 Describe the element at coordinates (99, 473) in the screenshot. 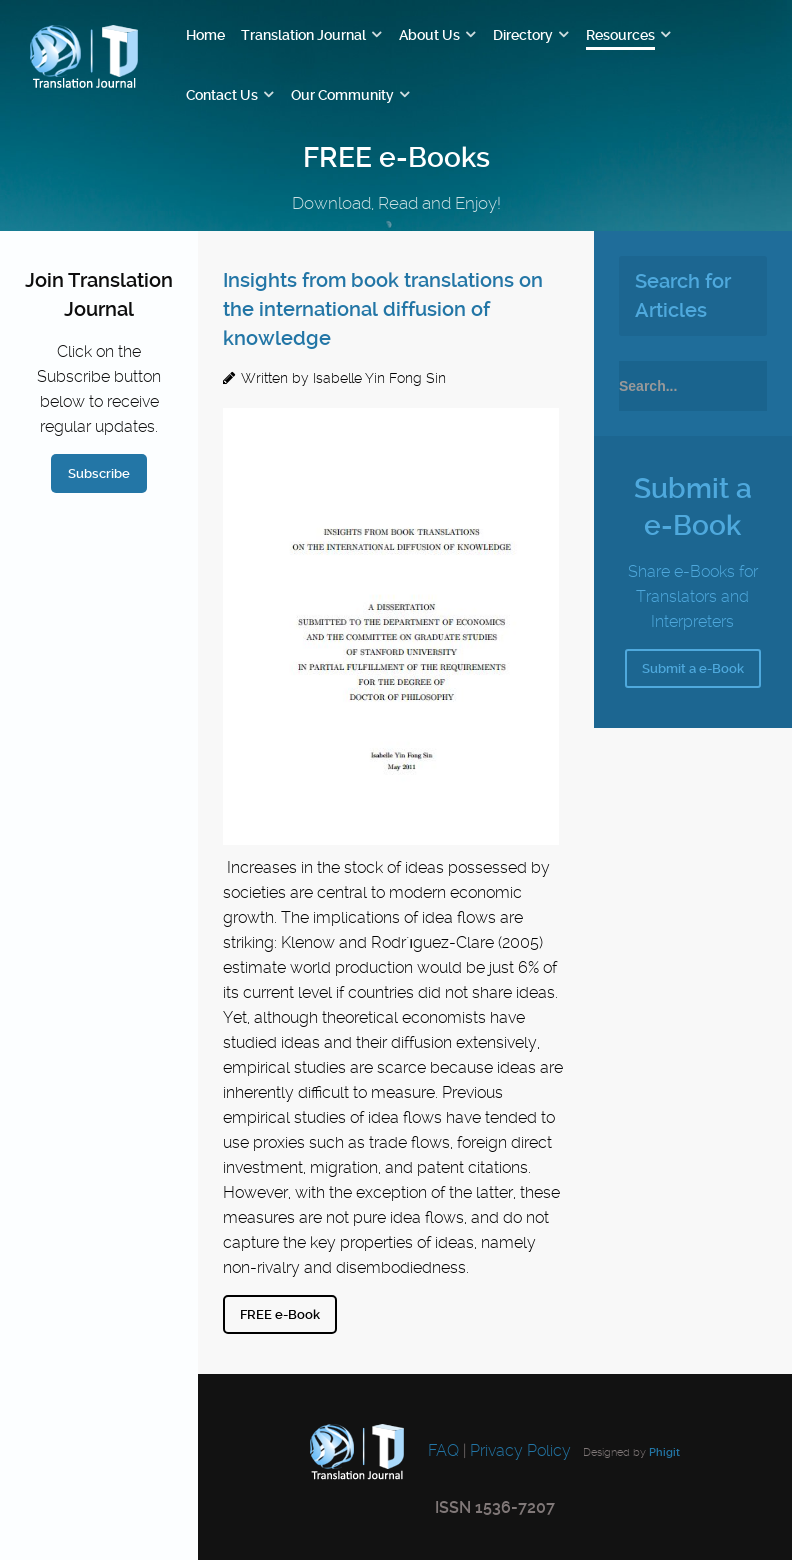

I see `Subscribe` at that location.